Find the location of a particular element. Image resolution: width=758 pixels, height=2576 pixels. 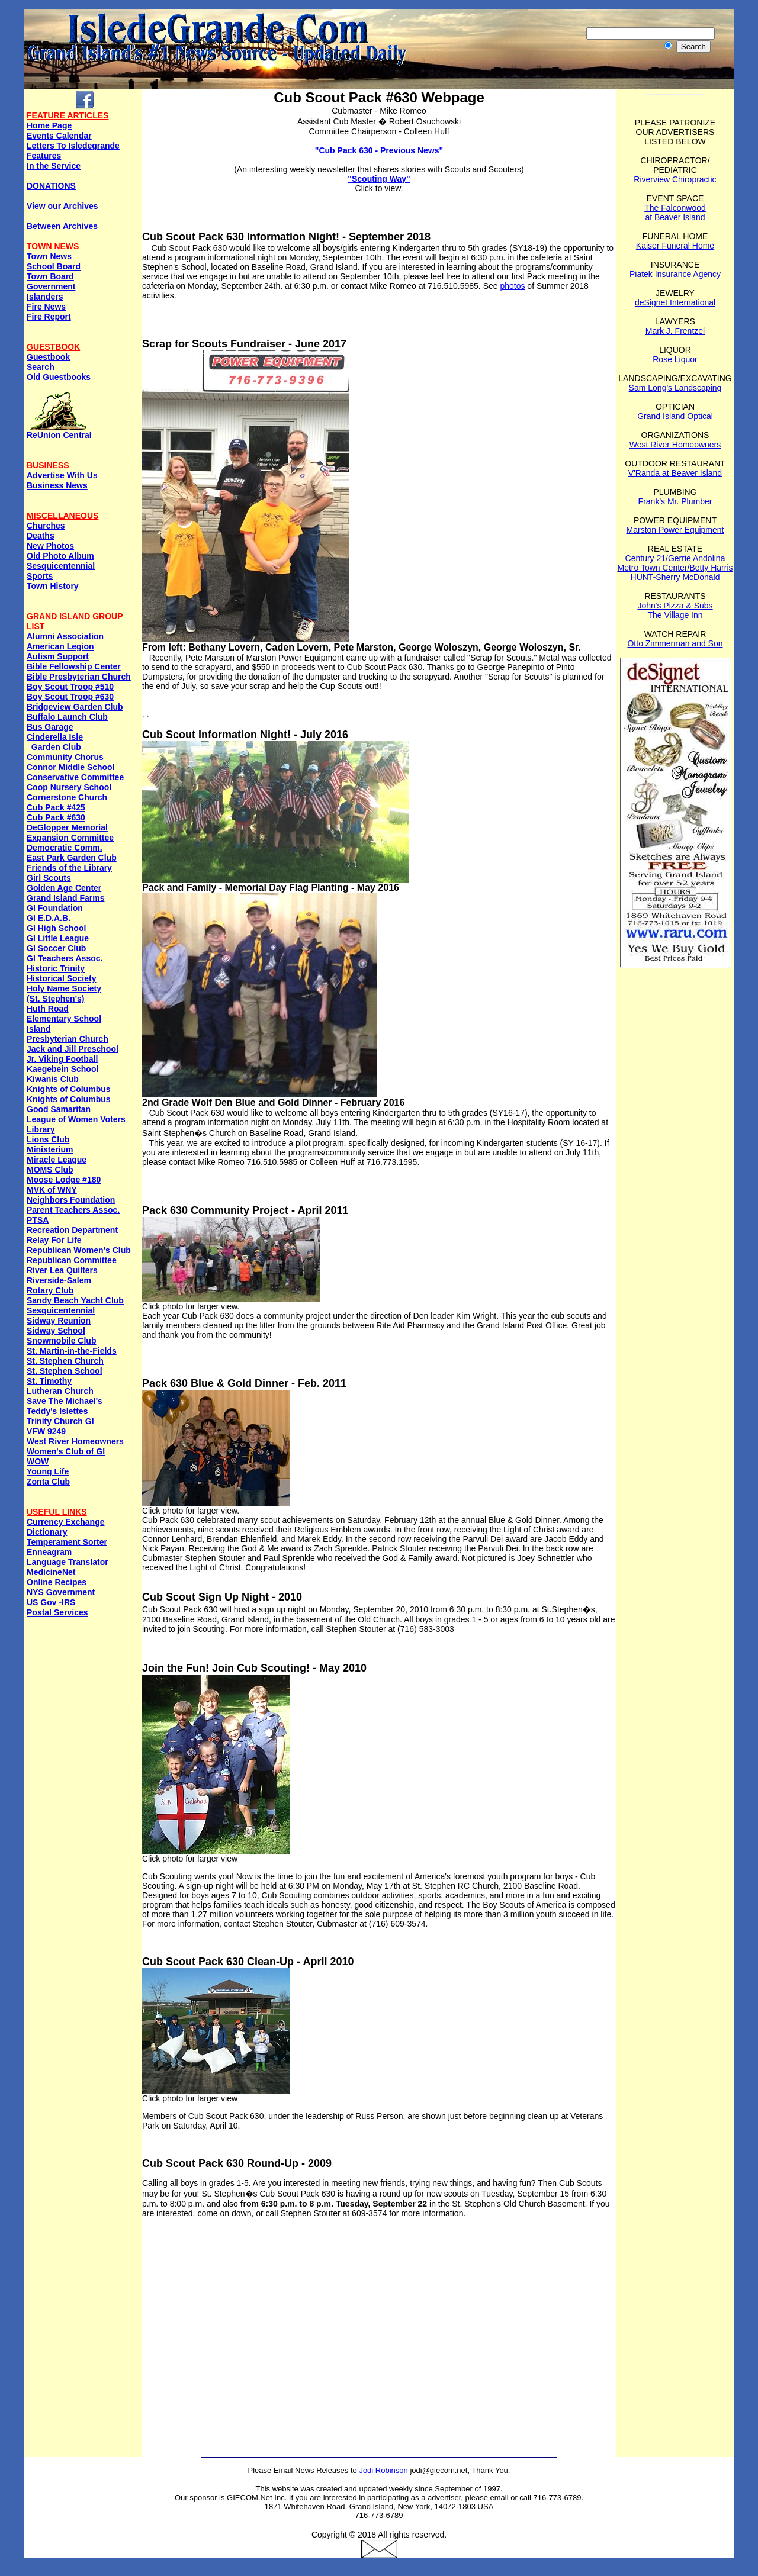

Golden Age Center is located at coordinates (64, 888).